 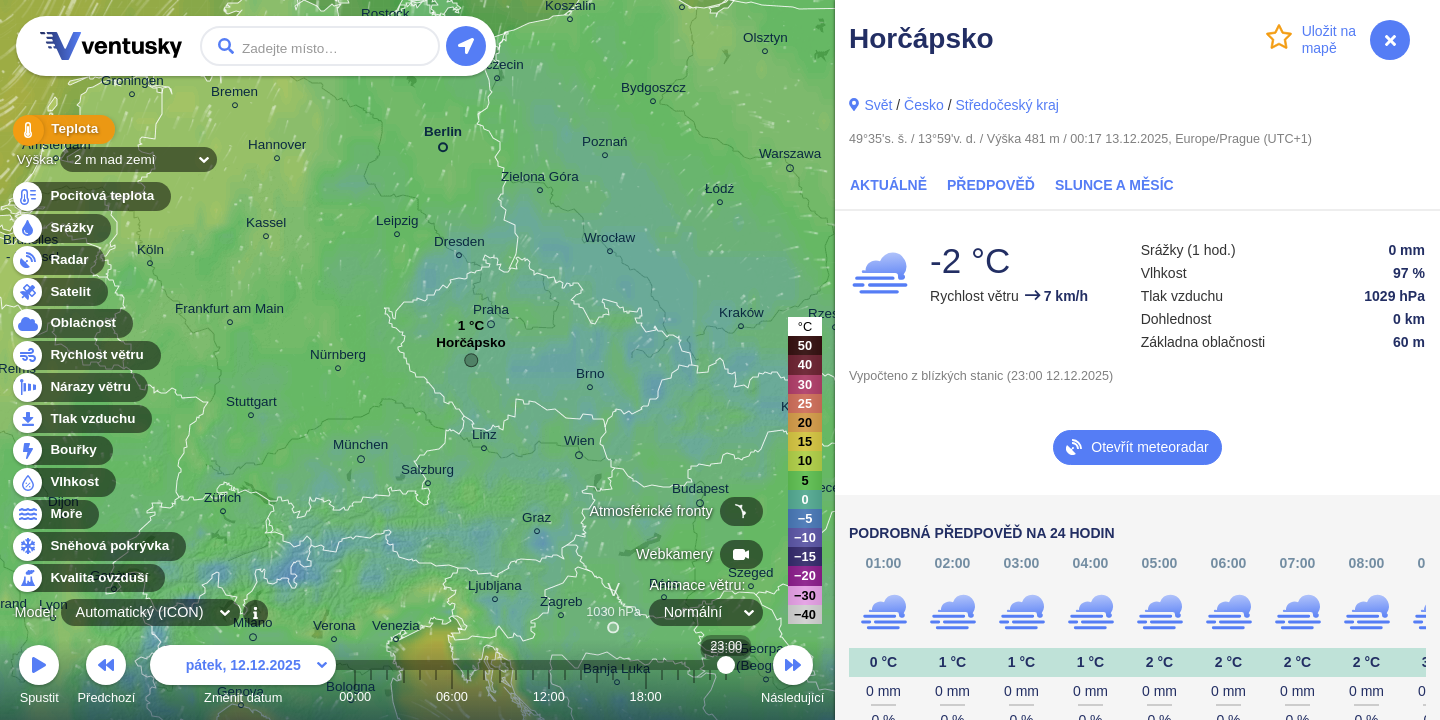 I want to click on Dresden, so click(x=459, y=244).